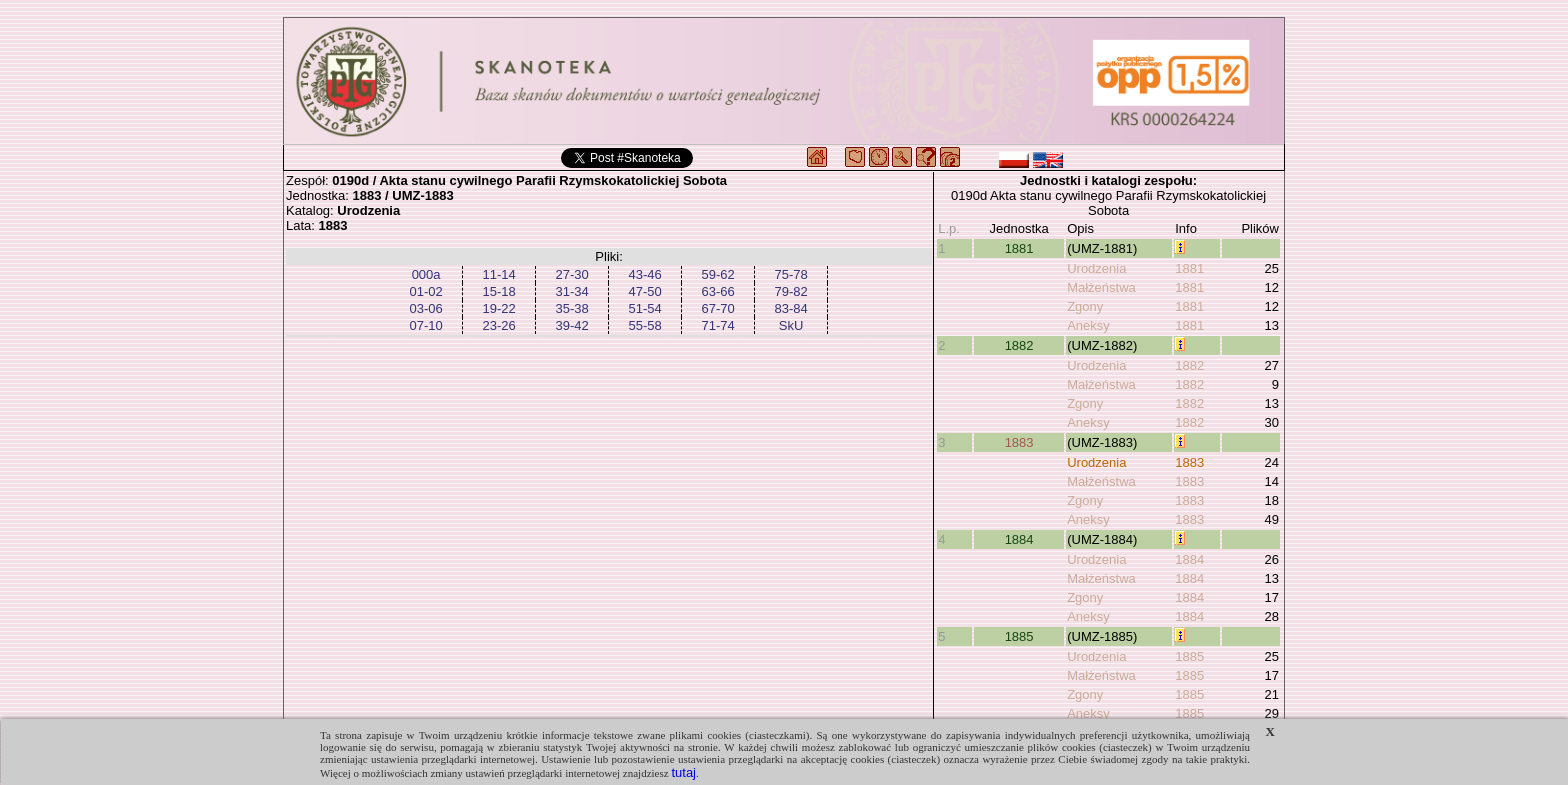 This screenshot has height=785, width=1568. Describe the element at coordinates (1019, 636) in the screenshot. I see `1885` at that location.